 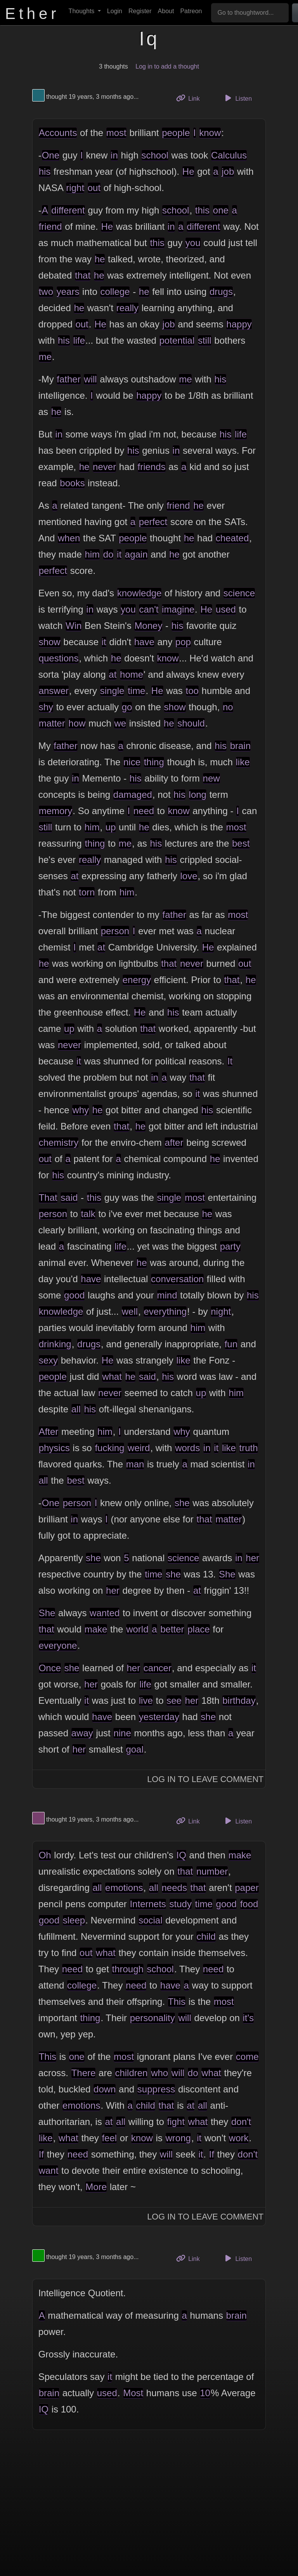 I want to click on everyone, so click(x=58, y=1645).